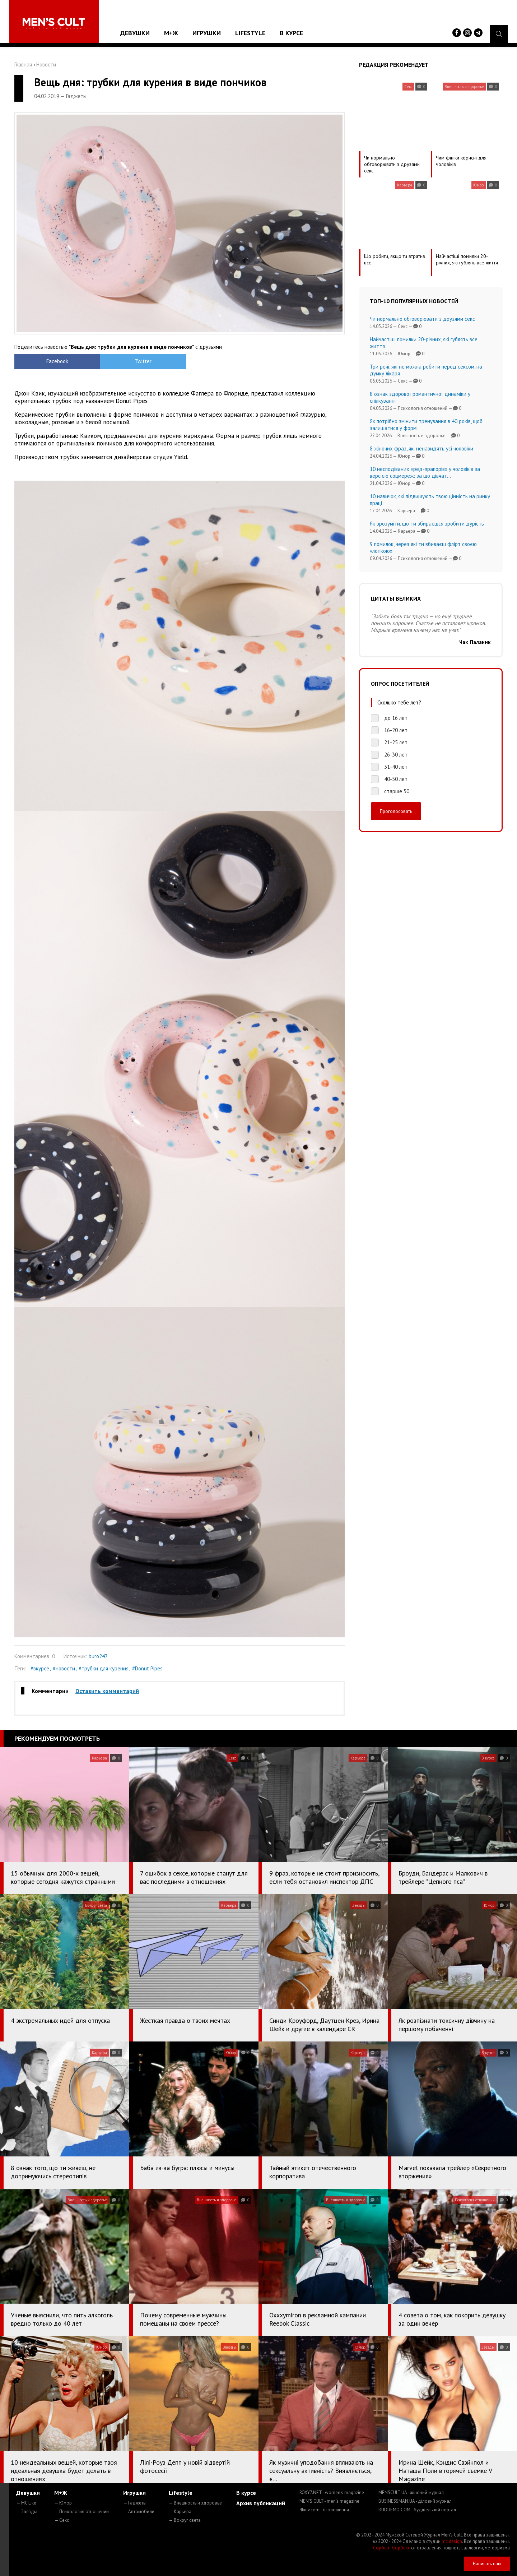  Describe the element at coordinates (391, 2548) in the screenshot. I see `Сорбент Сорбекс` at that location.